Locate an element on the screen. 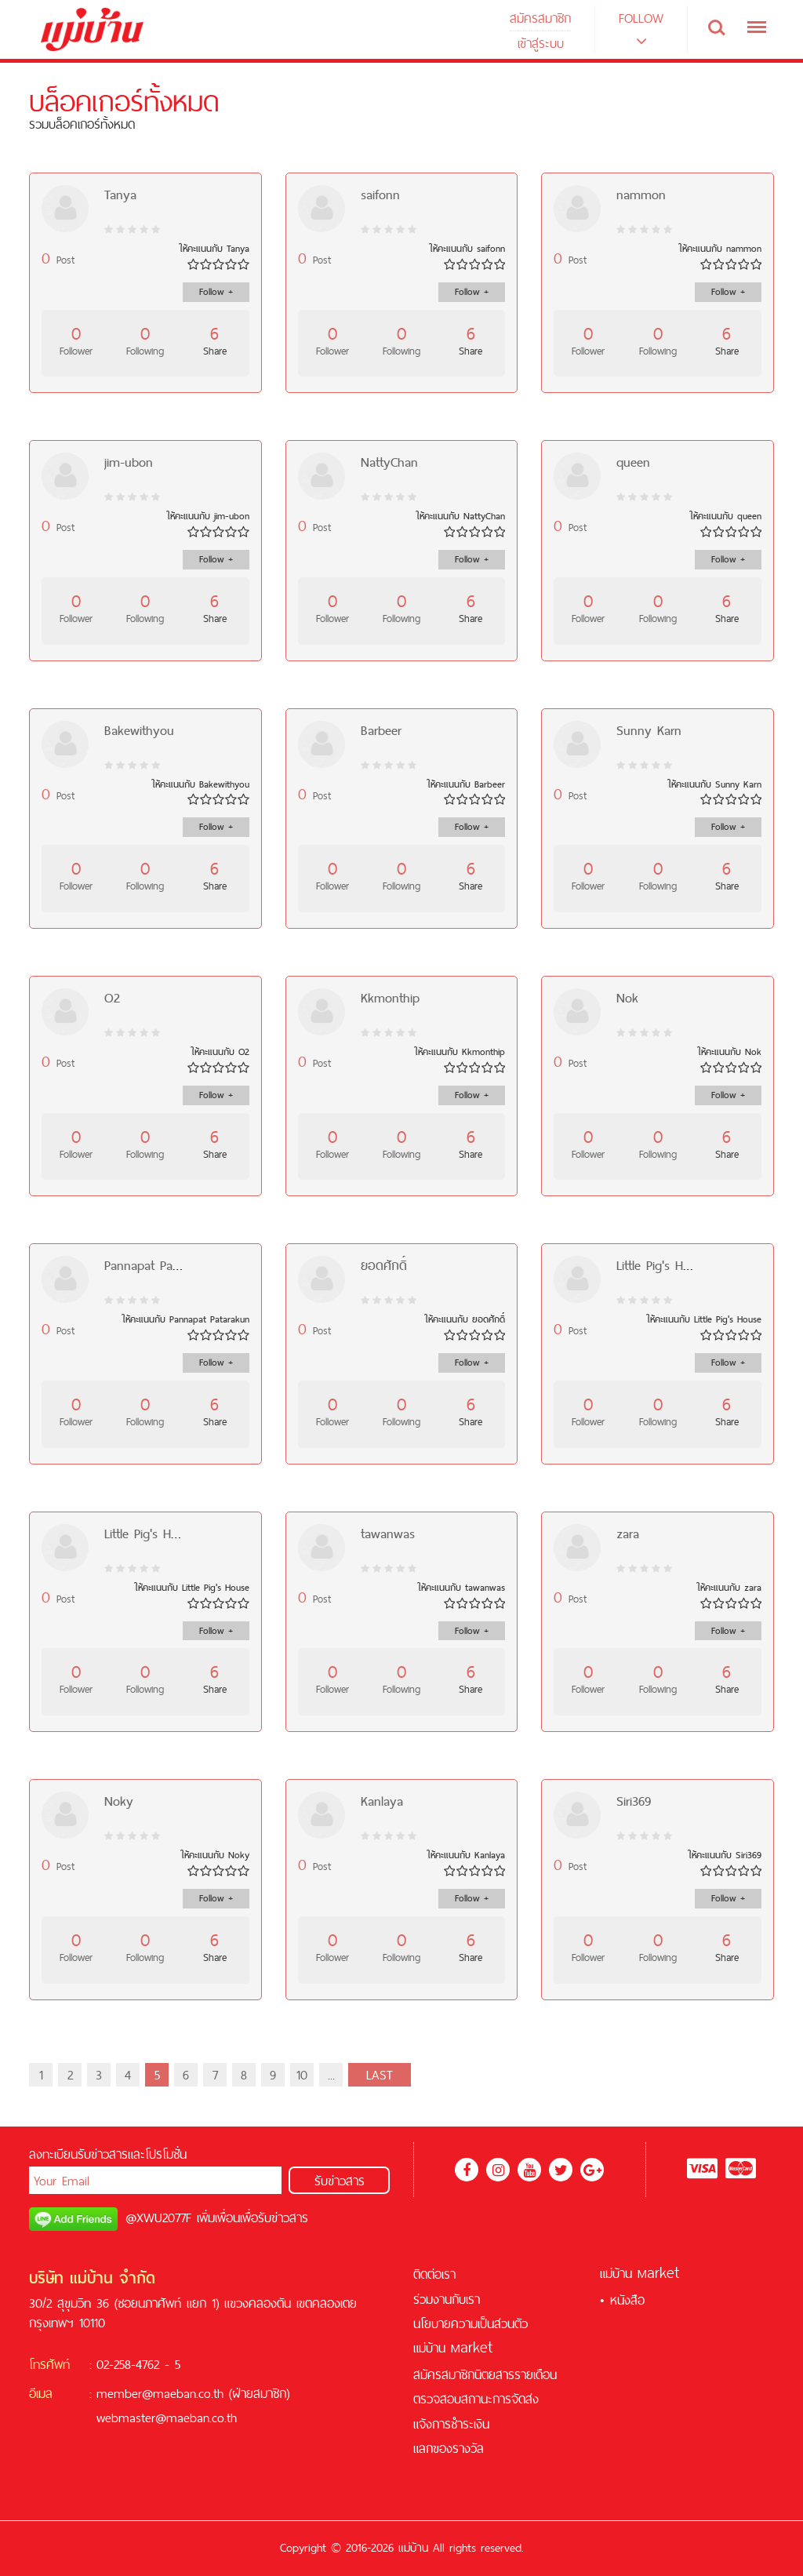 This screenshot has height=2576, width=803. ร่วมงานกับเรา is located at coordinates (446, 2299).